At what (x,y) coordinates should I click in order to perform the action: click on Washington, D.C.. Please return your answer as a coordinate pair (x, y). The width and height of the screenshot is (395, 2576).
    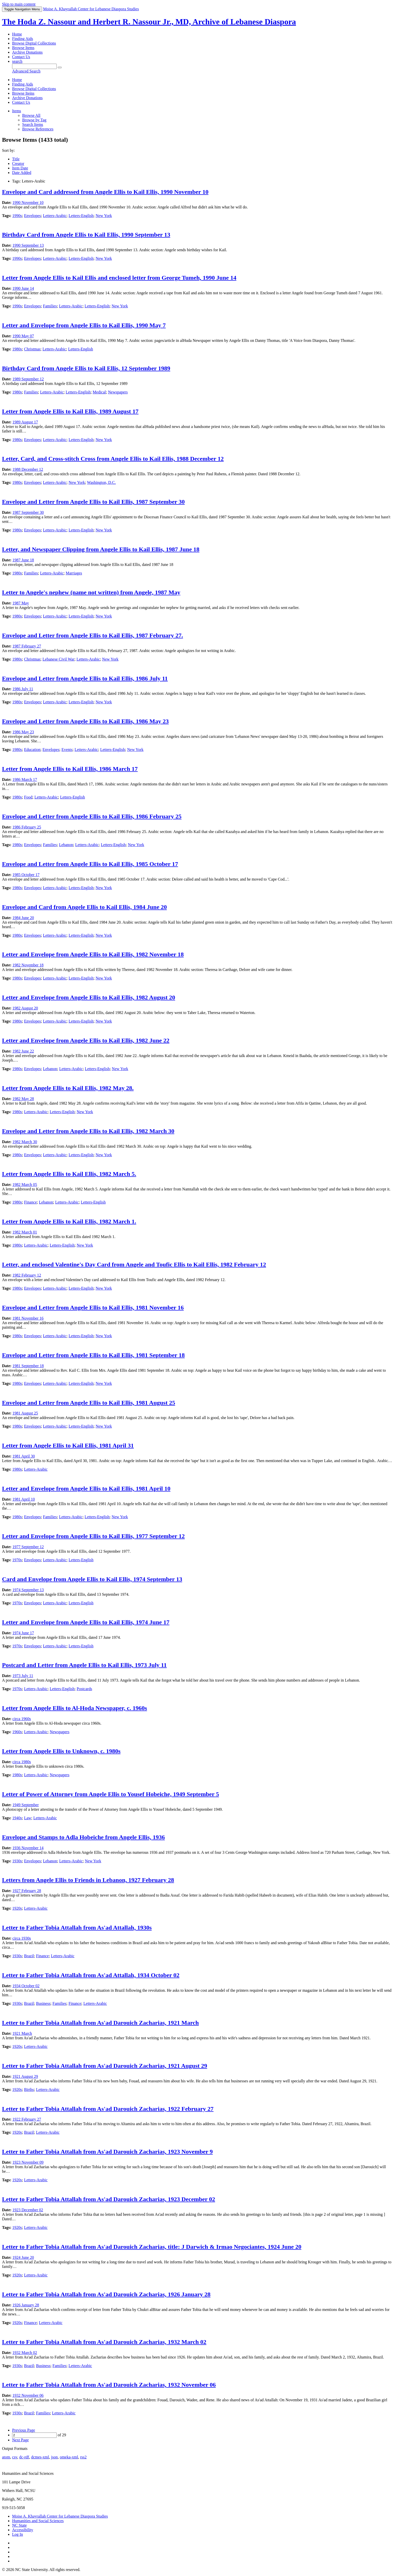
    Looking at the image, I should click on (101, 482).